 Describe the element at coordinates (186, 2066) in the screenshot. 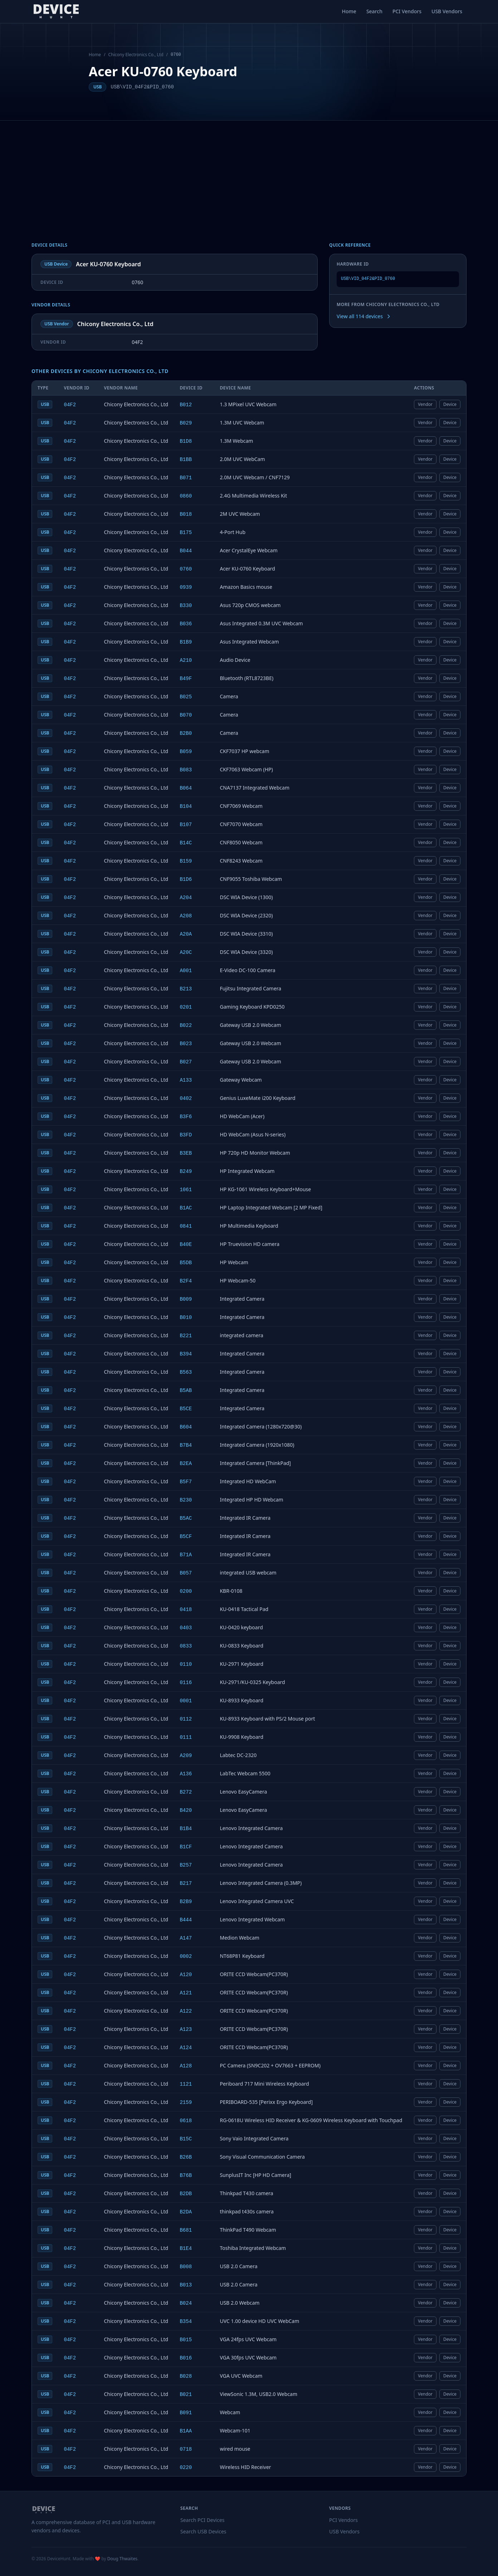

I see `A128` at that location.